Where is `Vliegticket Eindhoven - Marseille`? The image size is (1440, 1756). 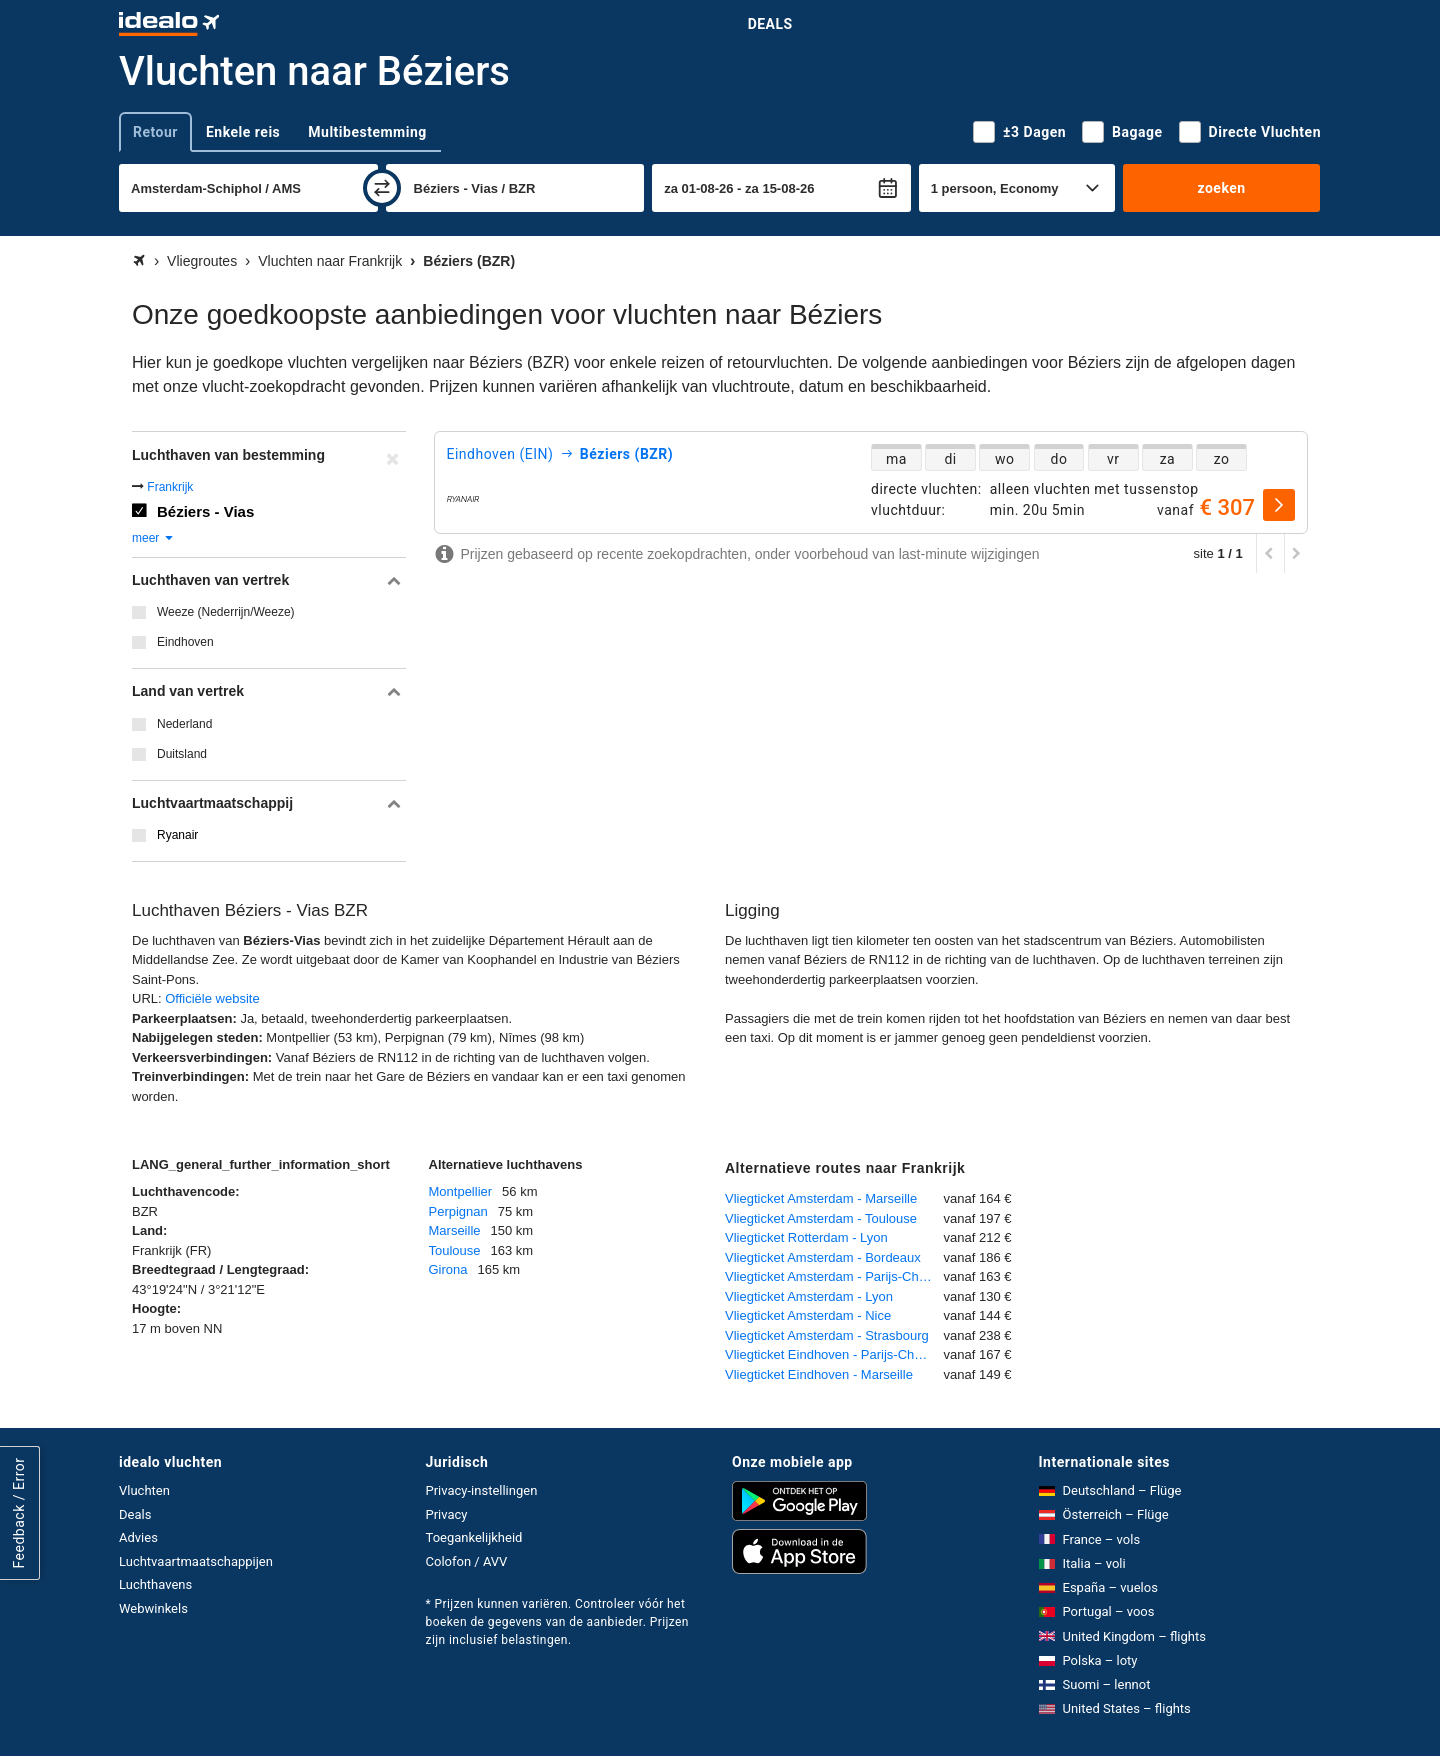 Vliegticket Eindhoven - Marseille is located at coordinates (819, 1374).